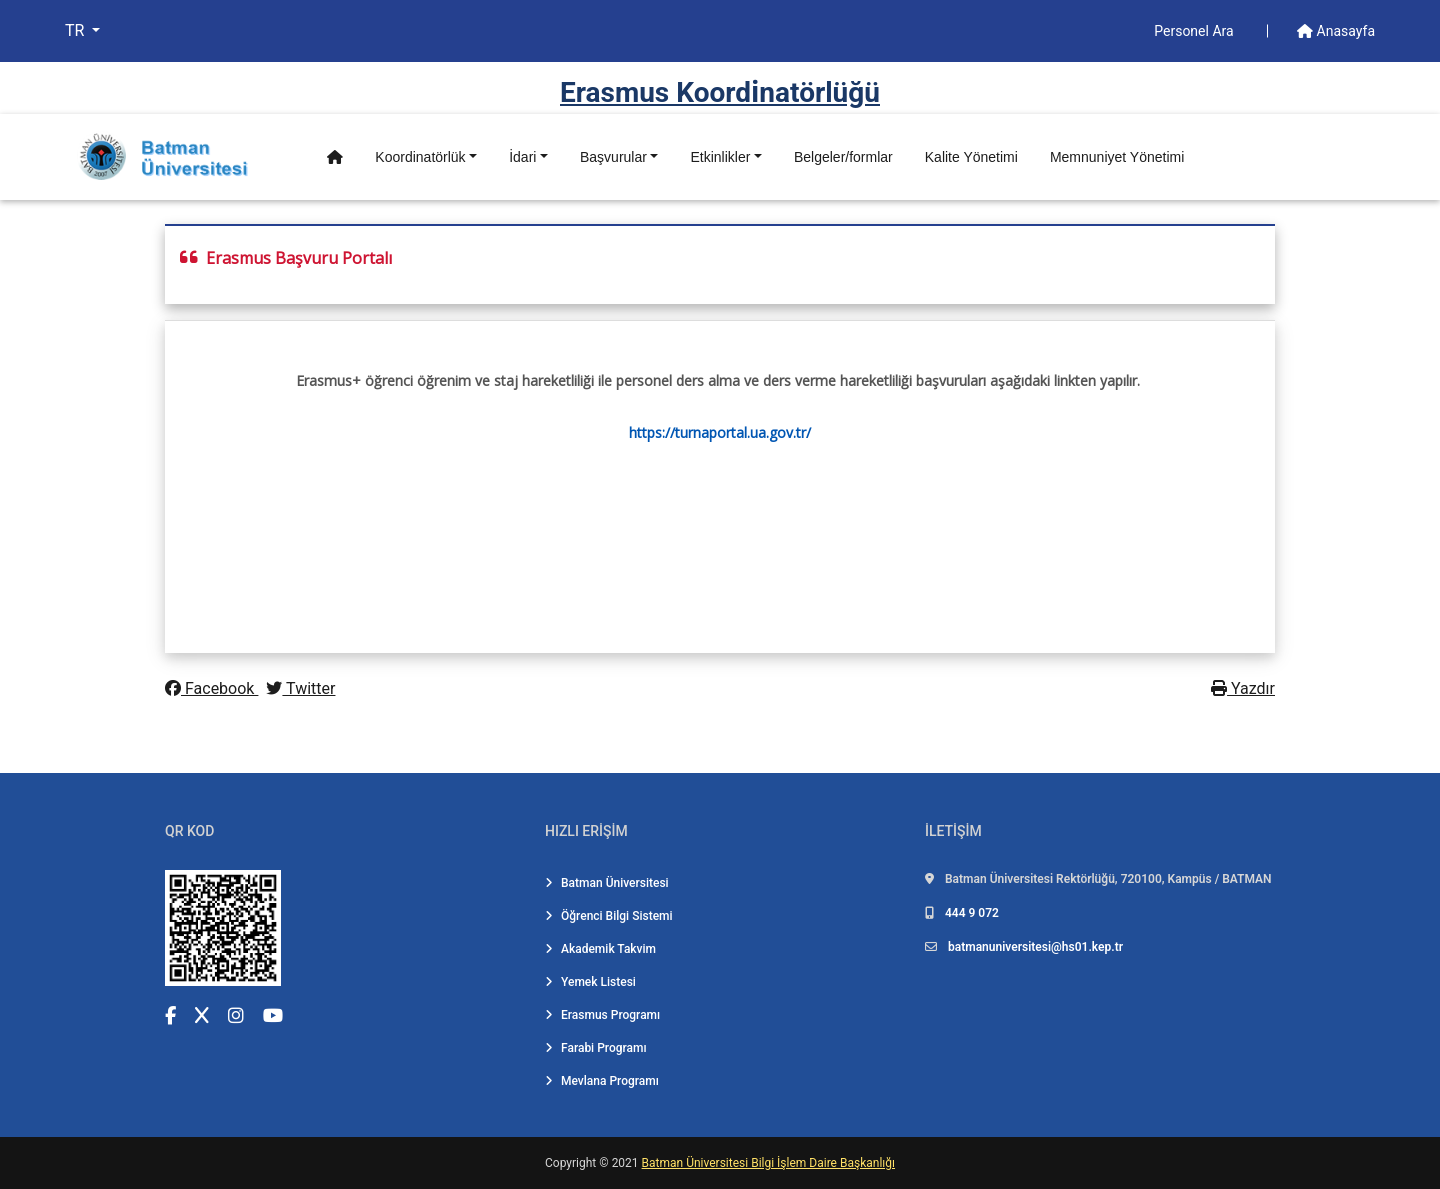  What do you see at coordinates (1035, 947) in the screenshot?
I see `batmanuniversitesi@hs01.kep.tr` at bounding box center [1035, 947].